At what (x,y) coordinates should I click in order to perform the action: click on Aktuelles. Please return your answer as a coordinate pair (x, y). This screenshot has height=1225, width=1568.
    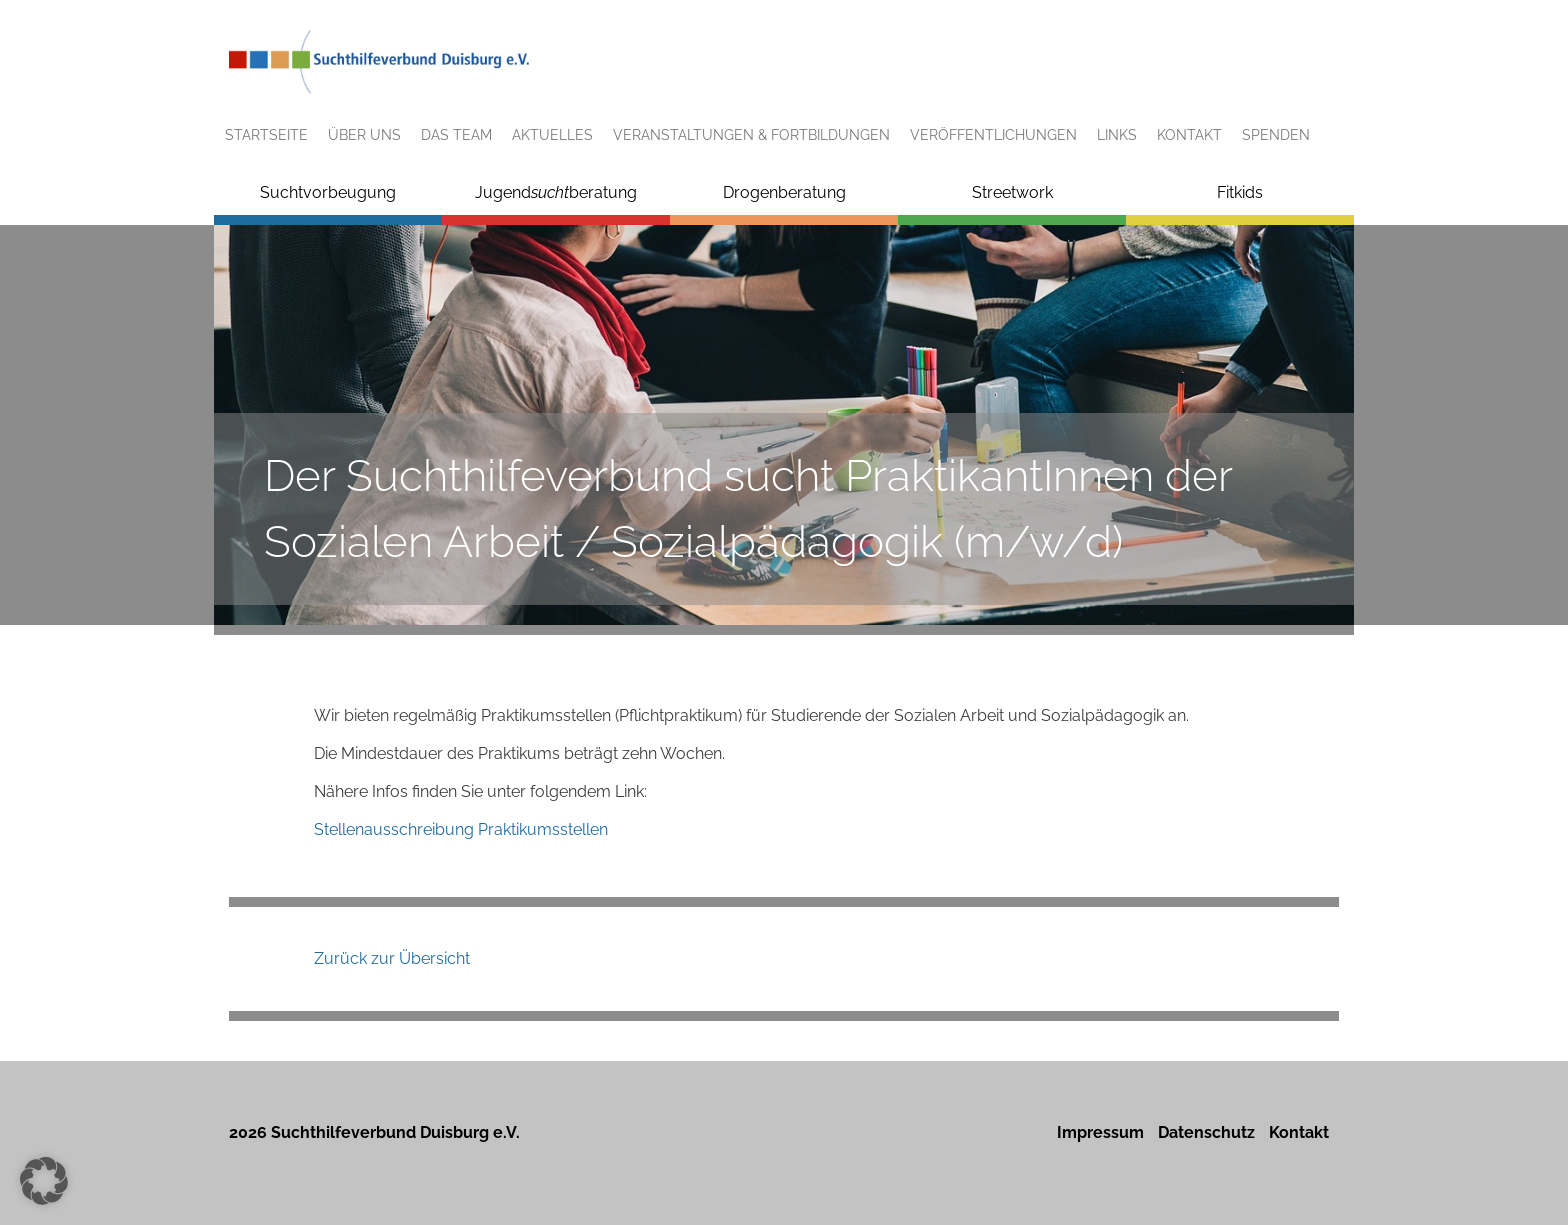
    Looking at the image, I should click on (552, 135).